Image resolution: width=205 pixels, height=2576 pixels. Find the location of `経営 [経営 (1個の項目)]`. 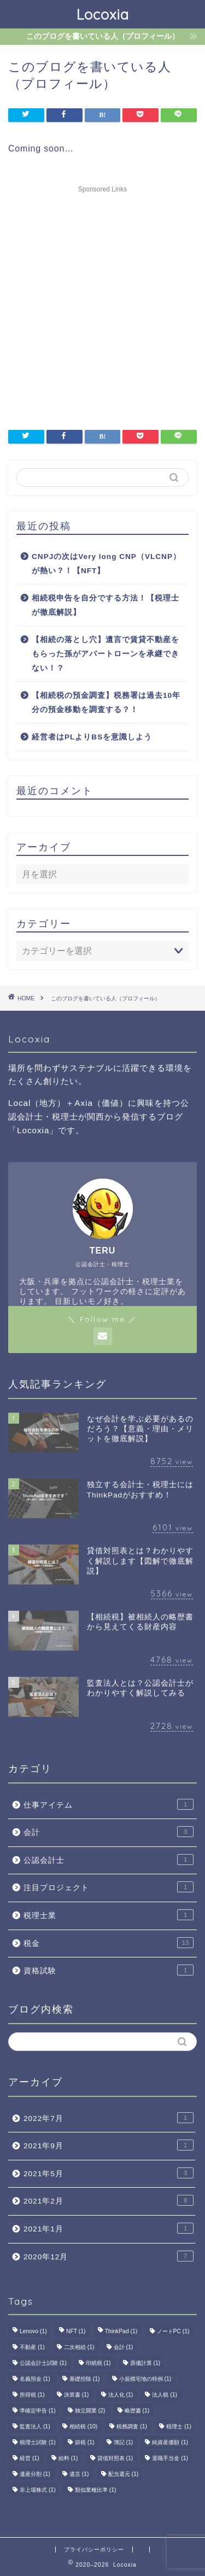

経営 [経営 (1個の項目)] is located at coordinates (29, 2458).